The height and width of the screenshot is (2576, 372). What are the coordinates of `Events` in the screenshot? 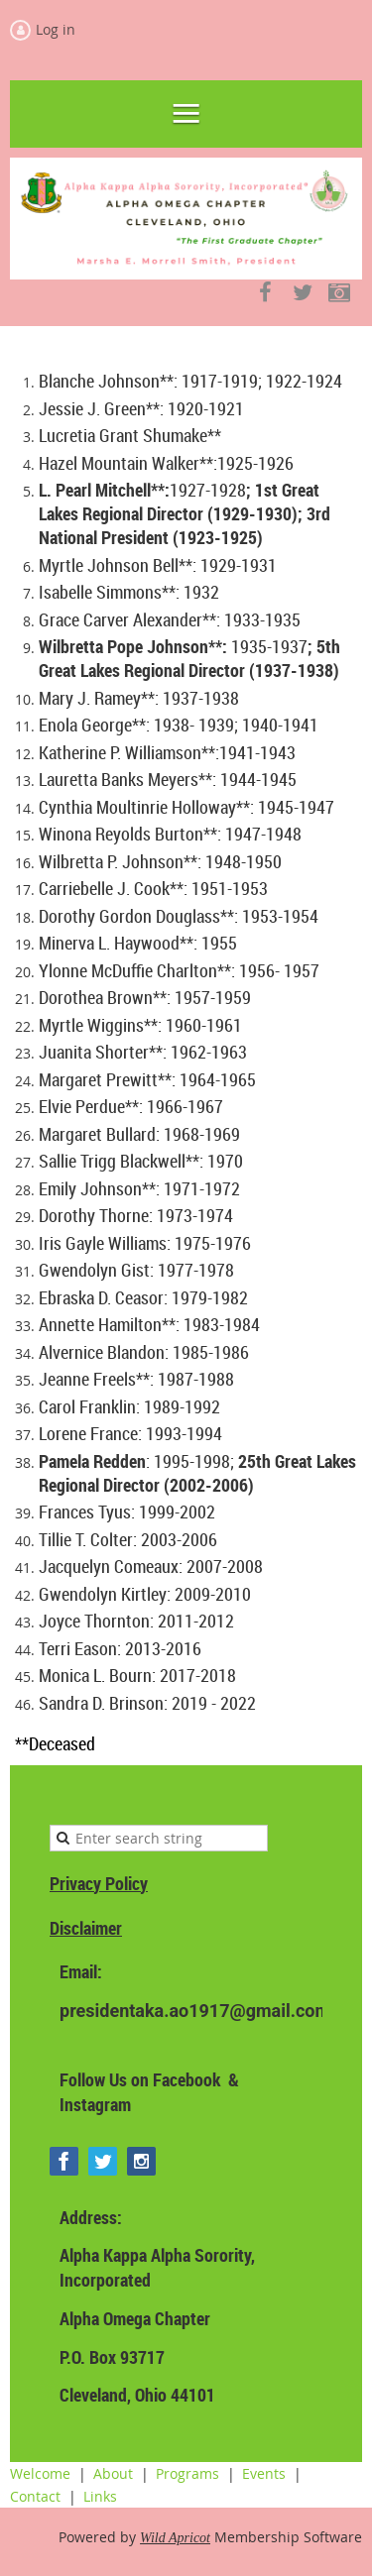 It's located at (264, 2473).